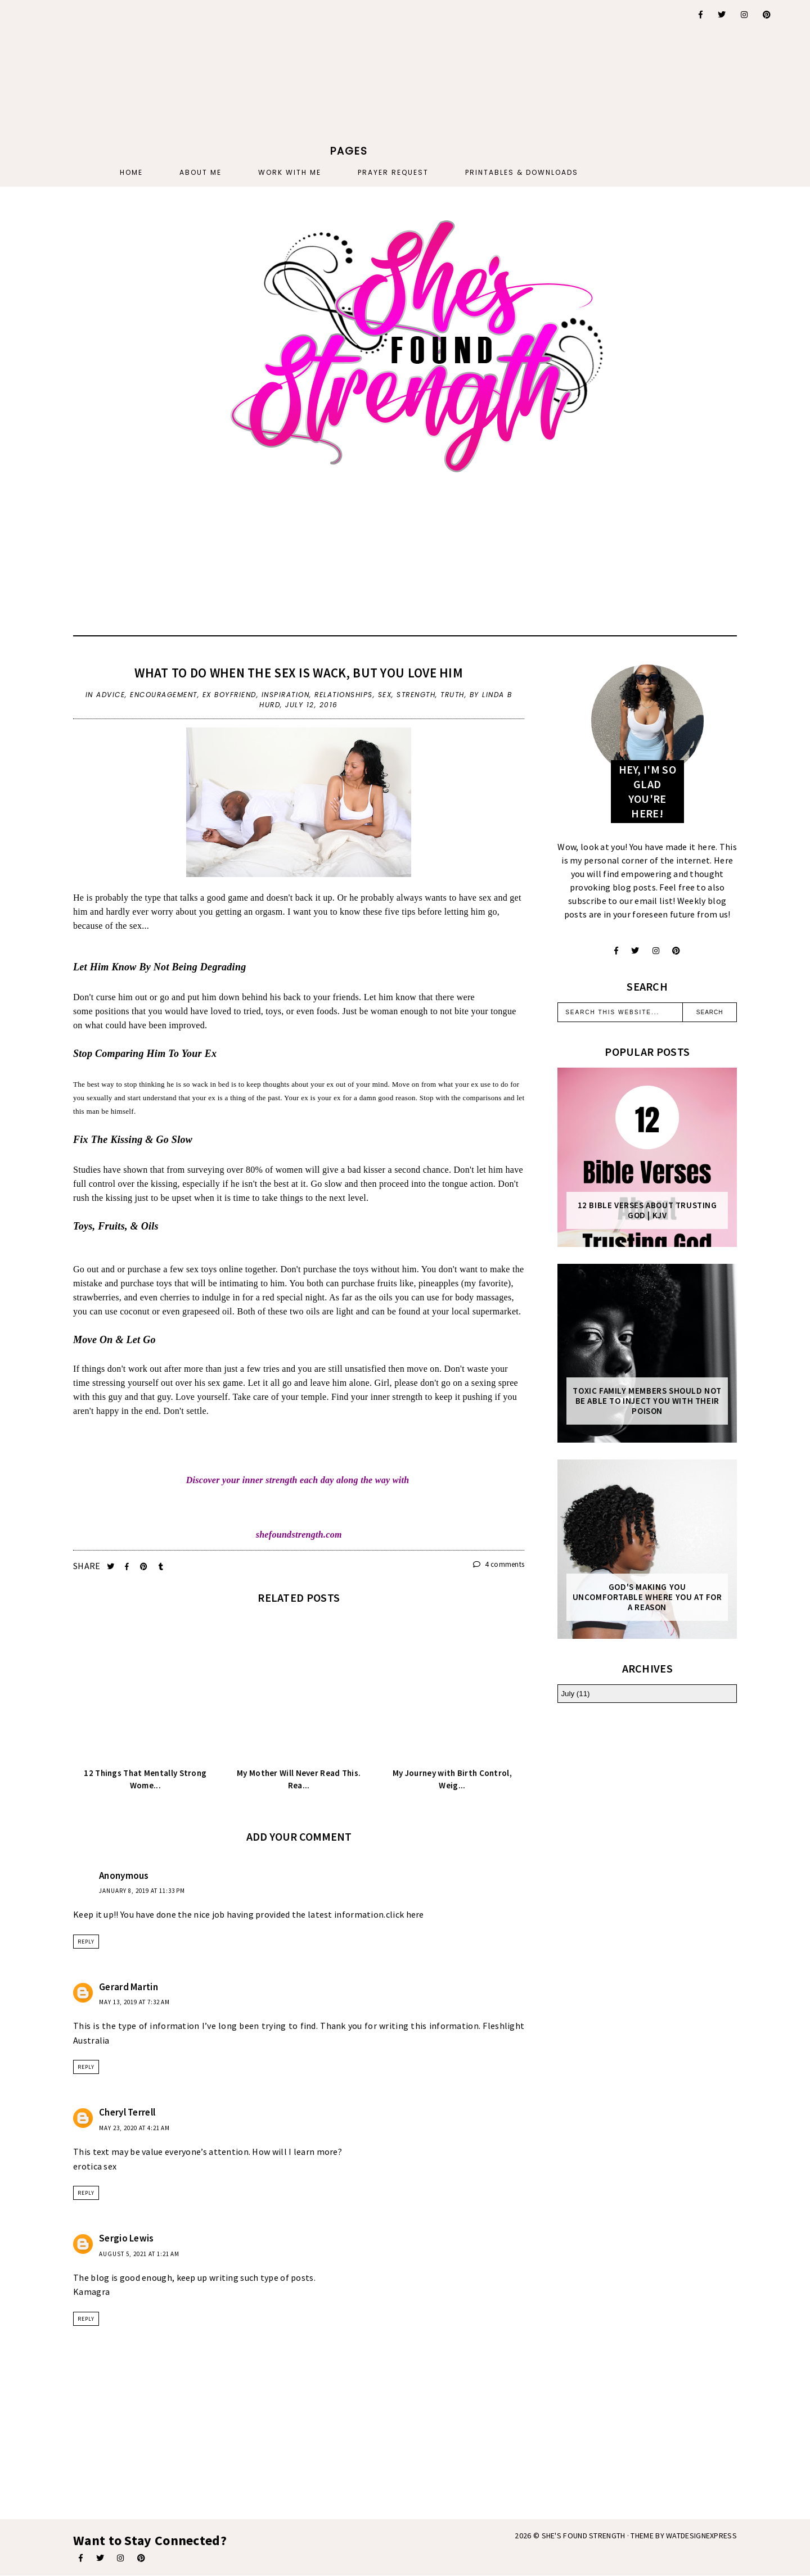  I want to click on strength, so click(416, 694).